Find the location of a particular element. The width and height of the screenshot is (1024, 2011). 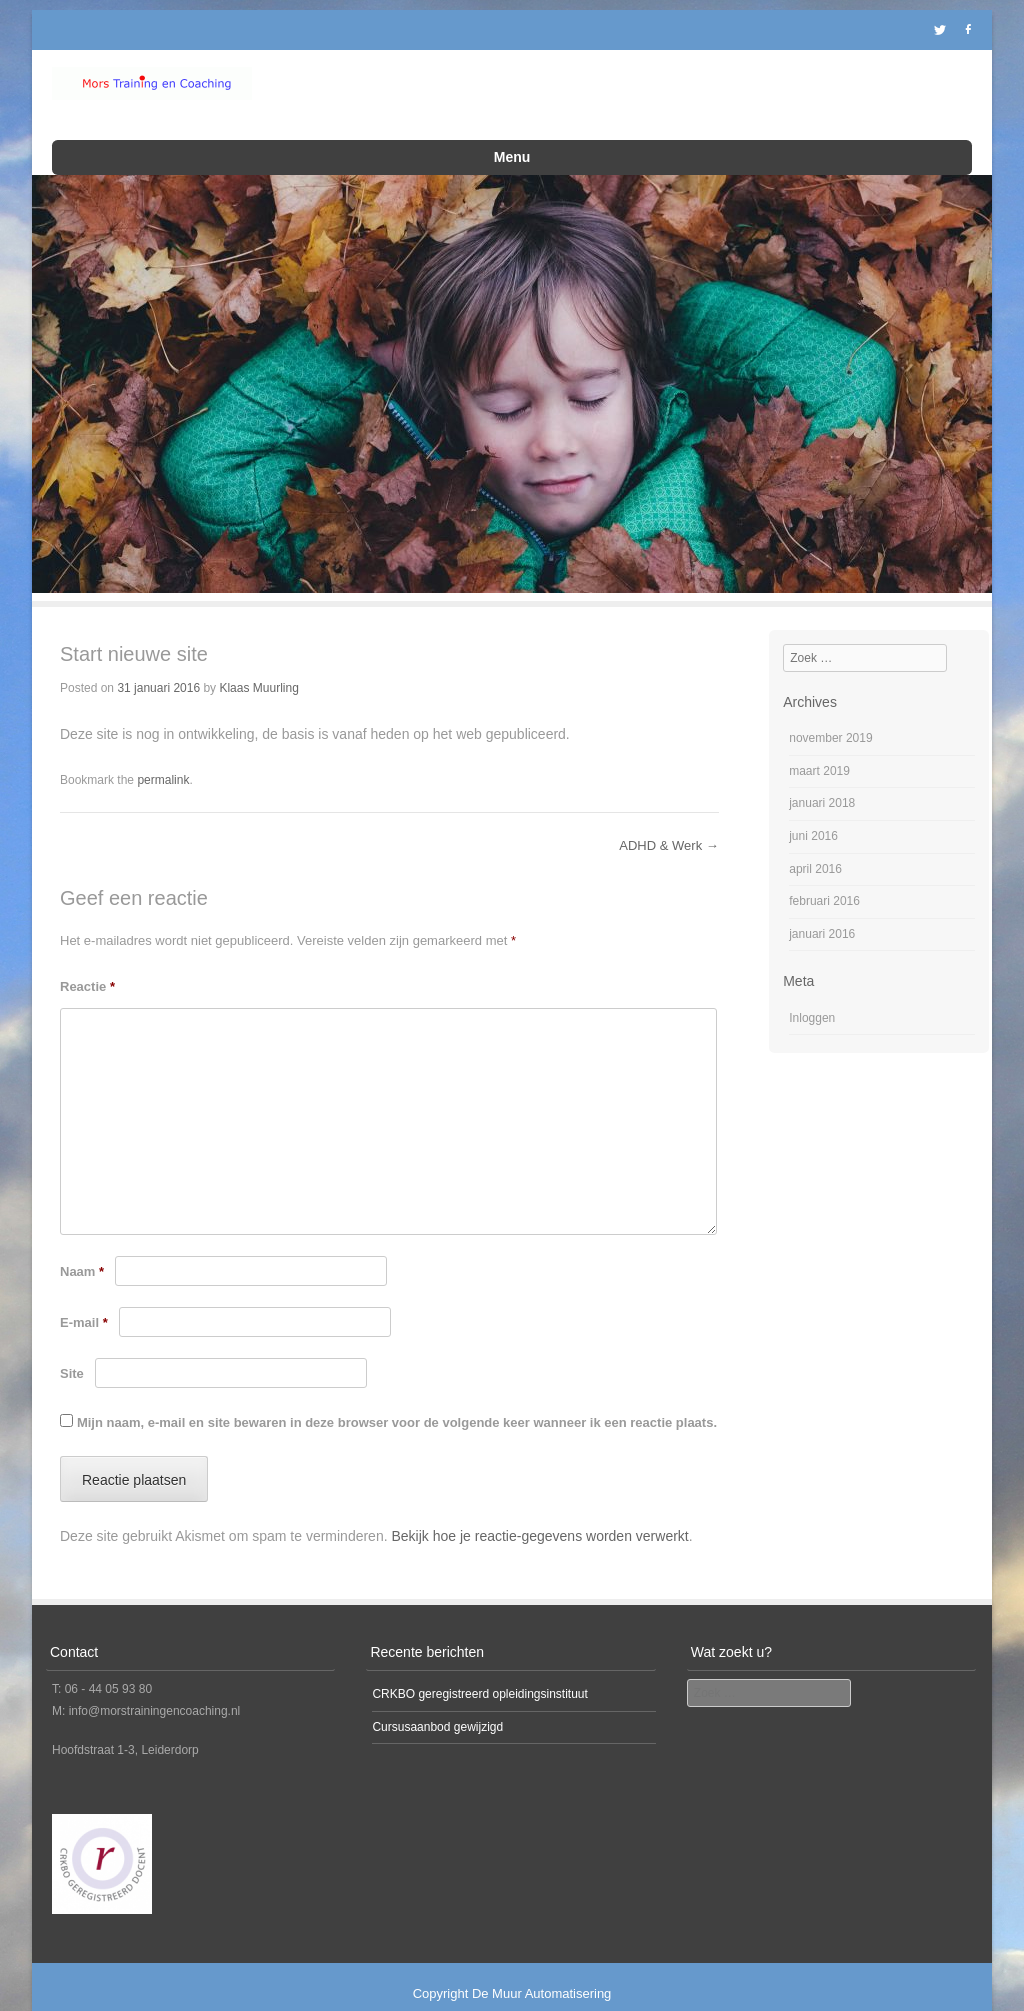

ADHD & Werk is located at coordinates (668, 820).